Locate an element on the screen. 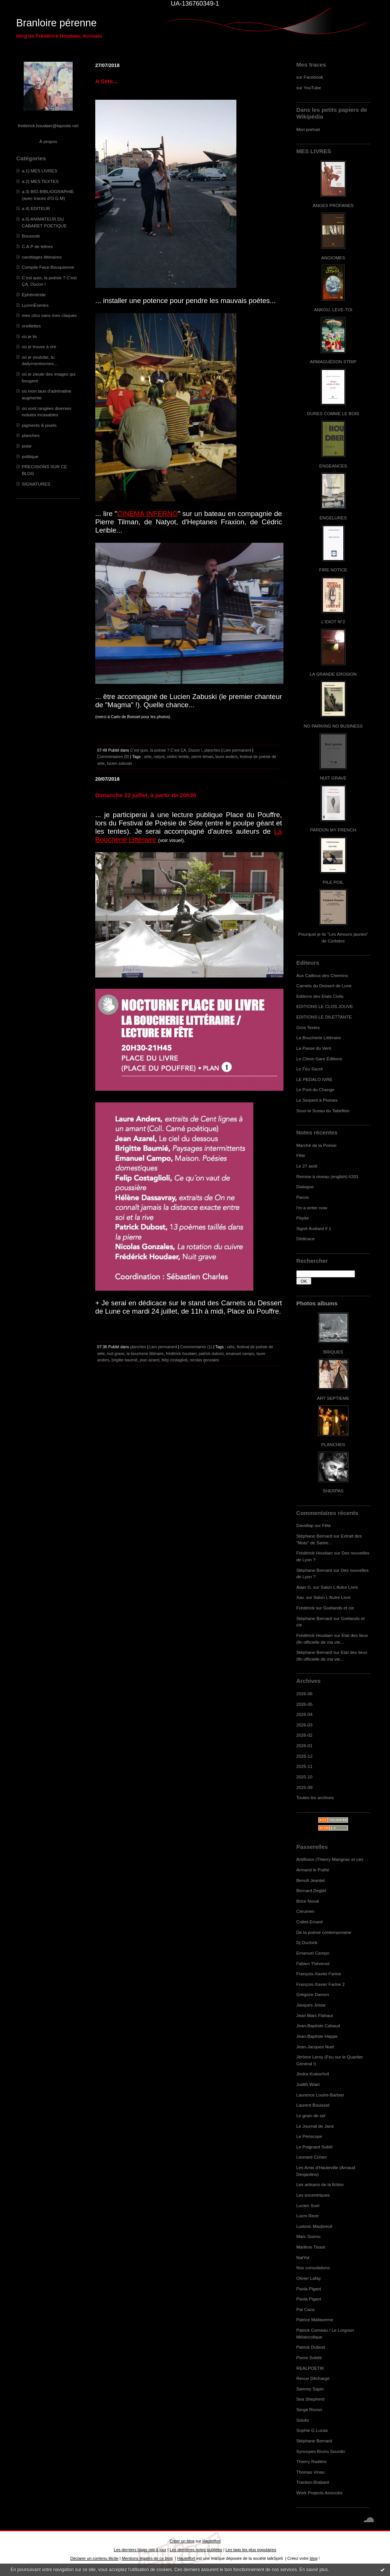 This screenshot has width=390, height=2576. nuit grave is located at coordinates (115, 1353).